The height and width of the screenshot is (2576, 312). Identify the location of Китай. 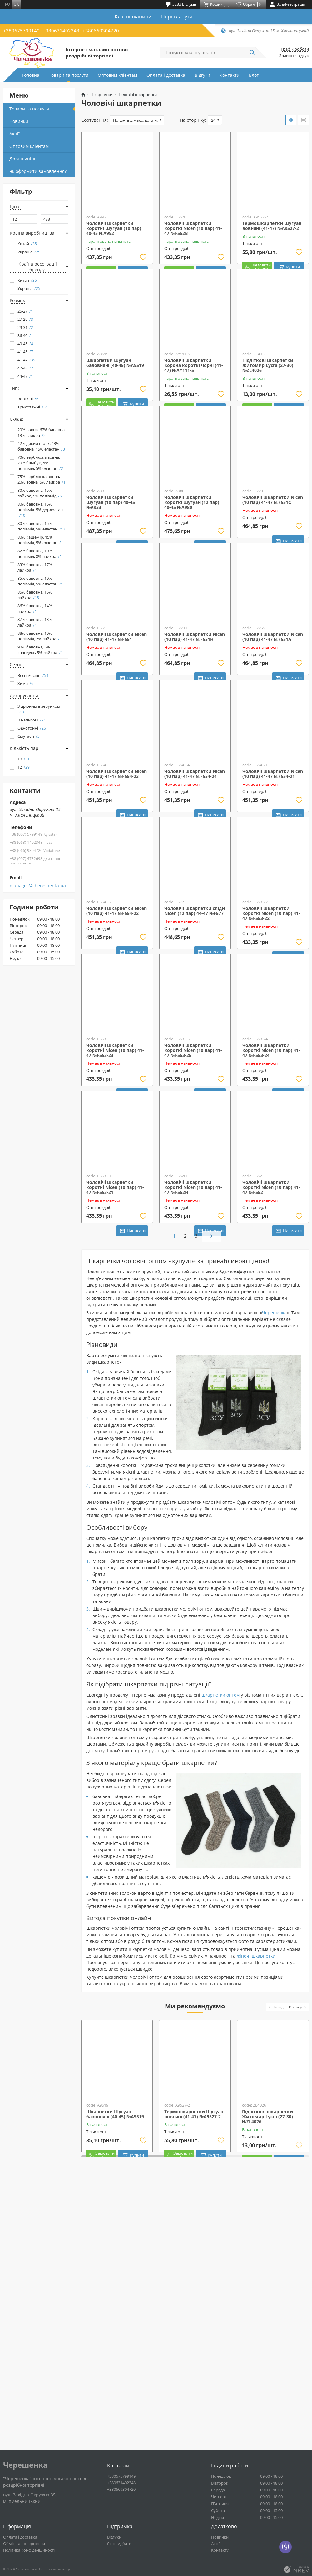
(27, 244).